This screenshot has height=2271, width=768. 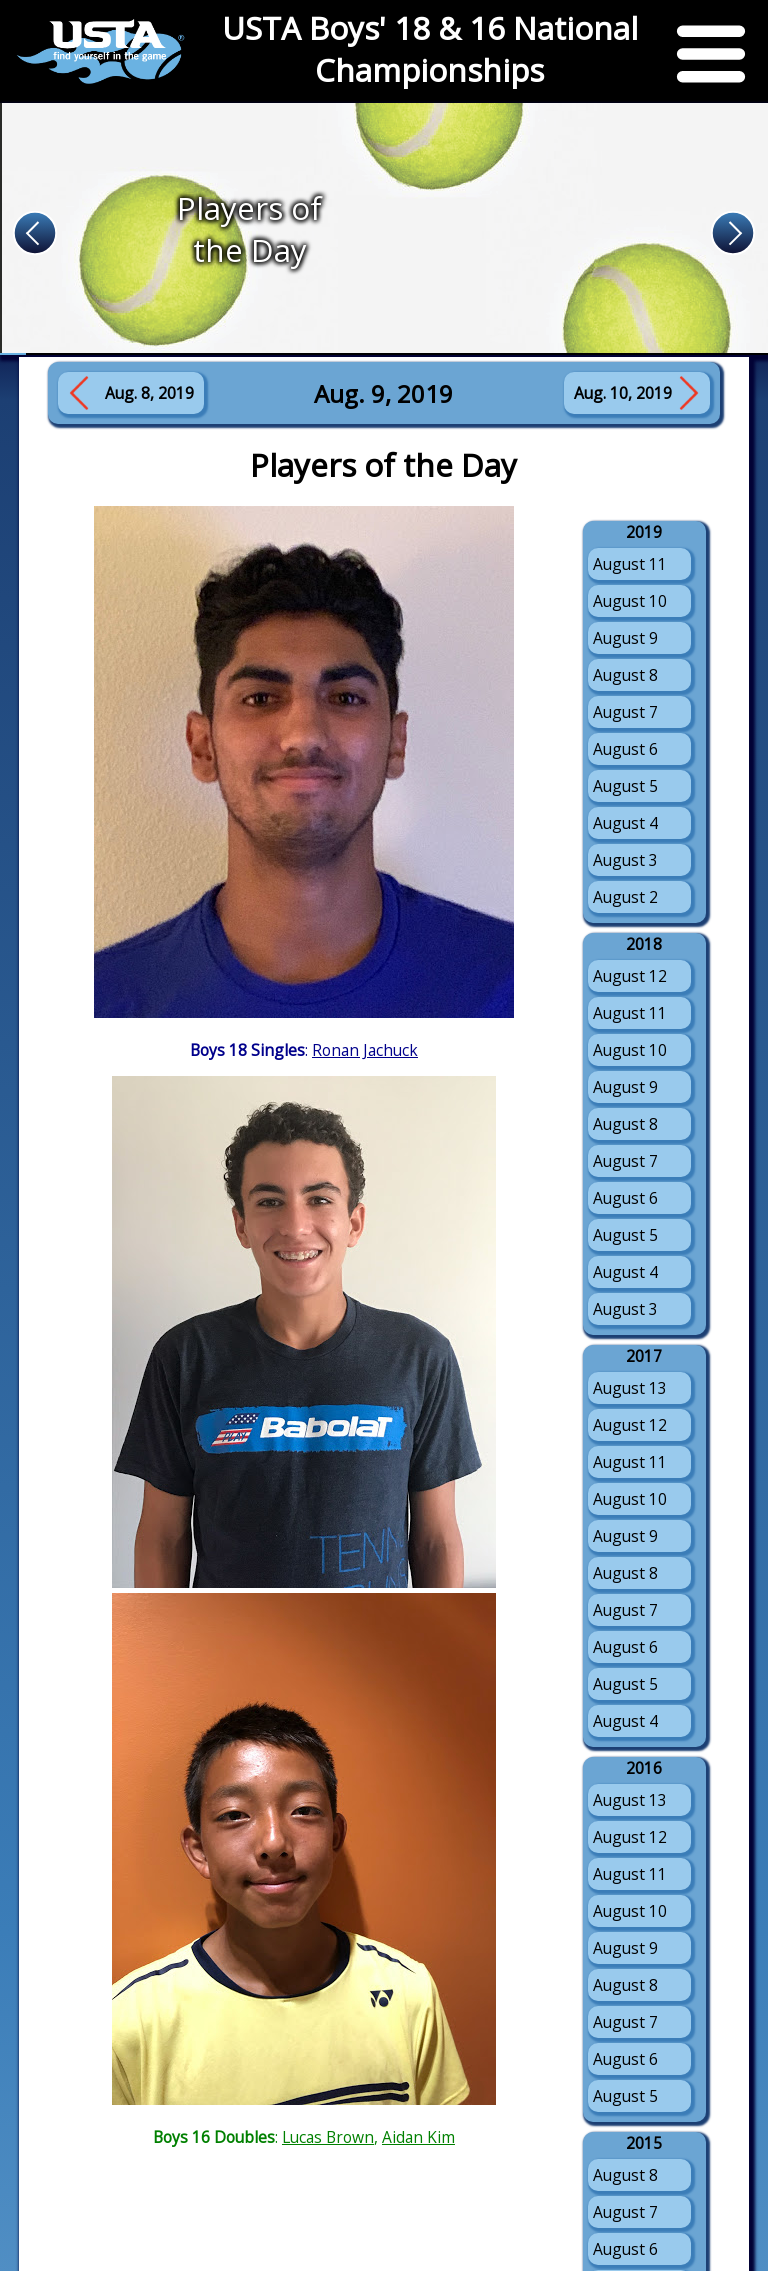 What do you see at coordinates (365, 1050) in the screenshot?
I see `Ronan Jachuck` at bounding box center [365, 1050].